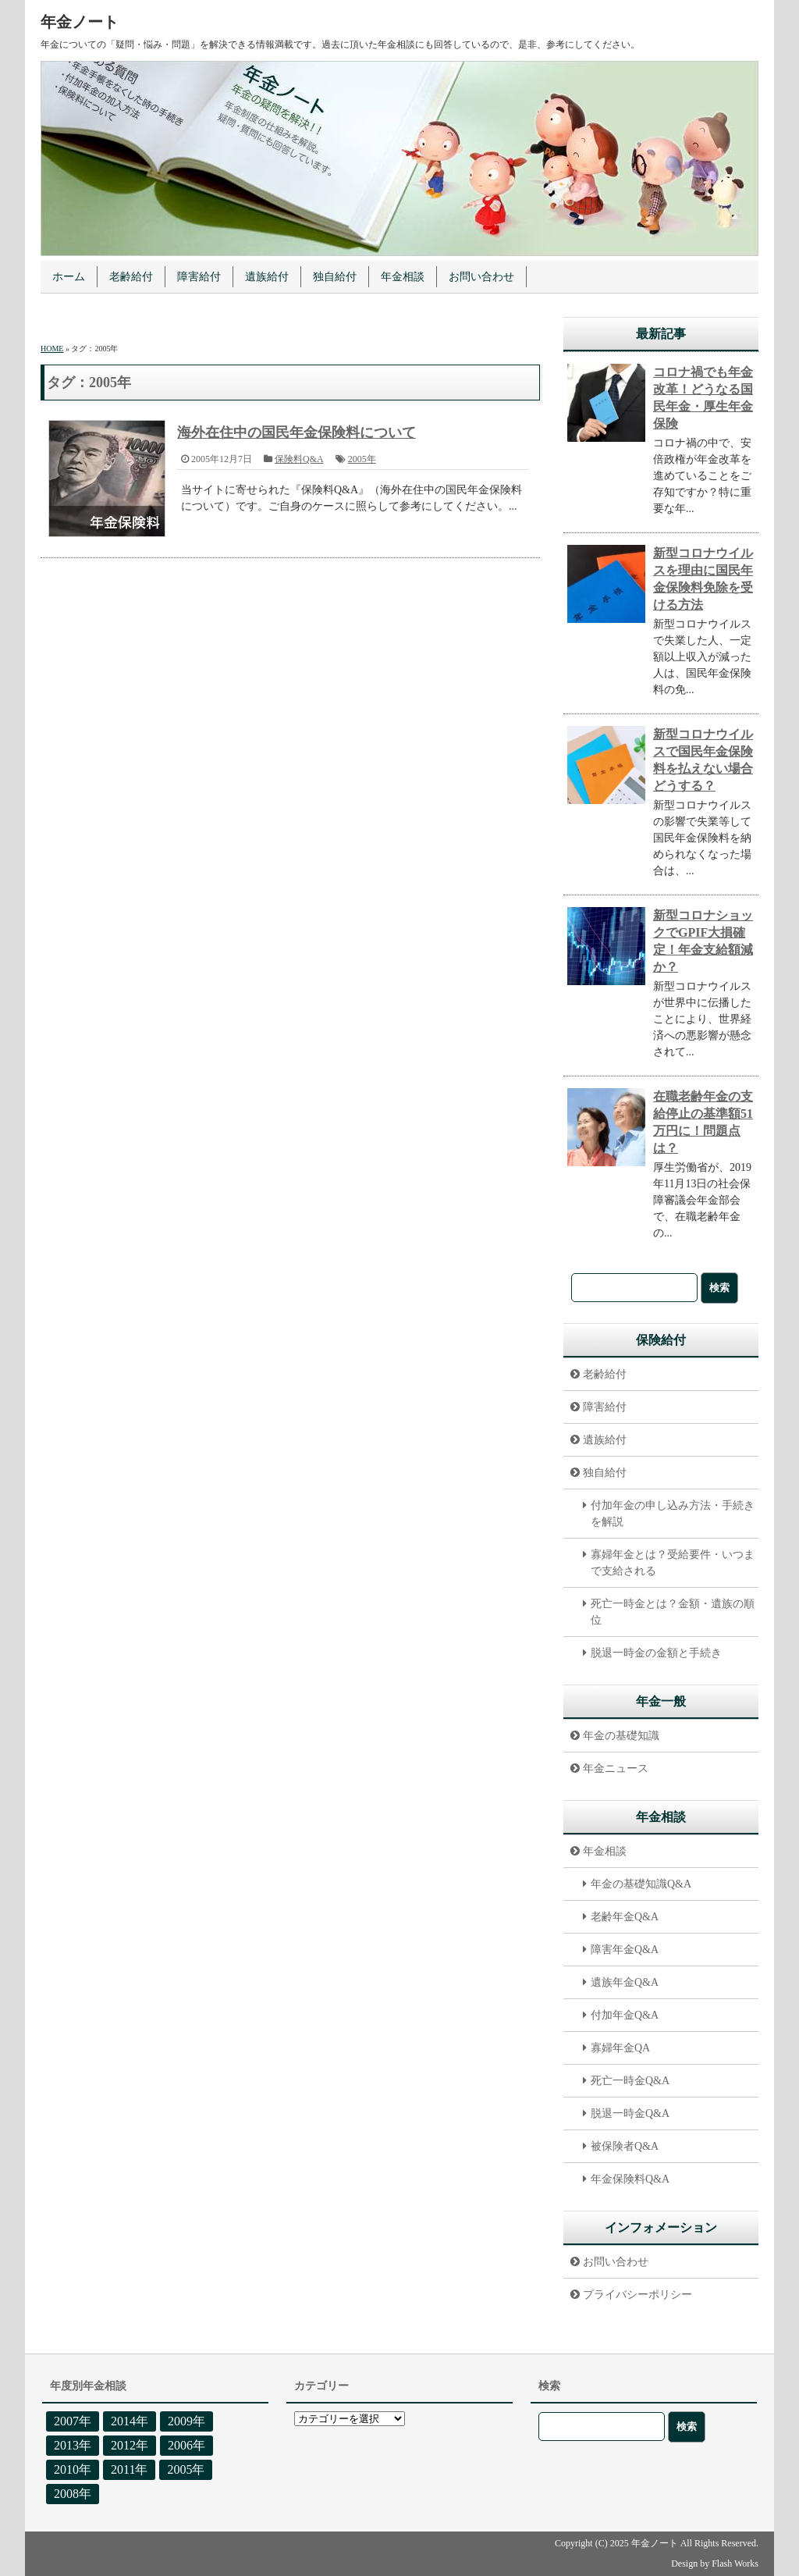  What do you see at coordinates (72, 2445) in the screenshot?
I see `2013年` at bounding box center [72, 2445].